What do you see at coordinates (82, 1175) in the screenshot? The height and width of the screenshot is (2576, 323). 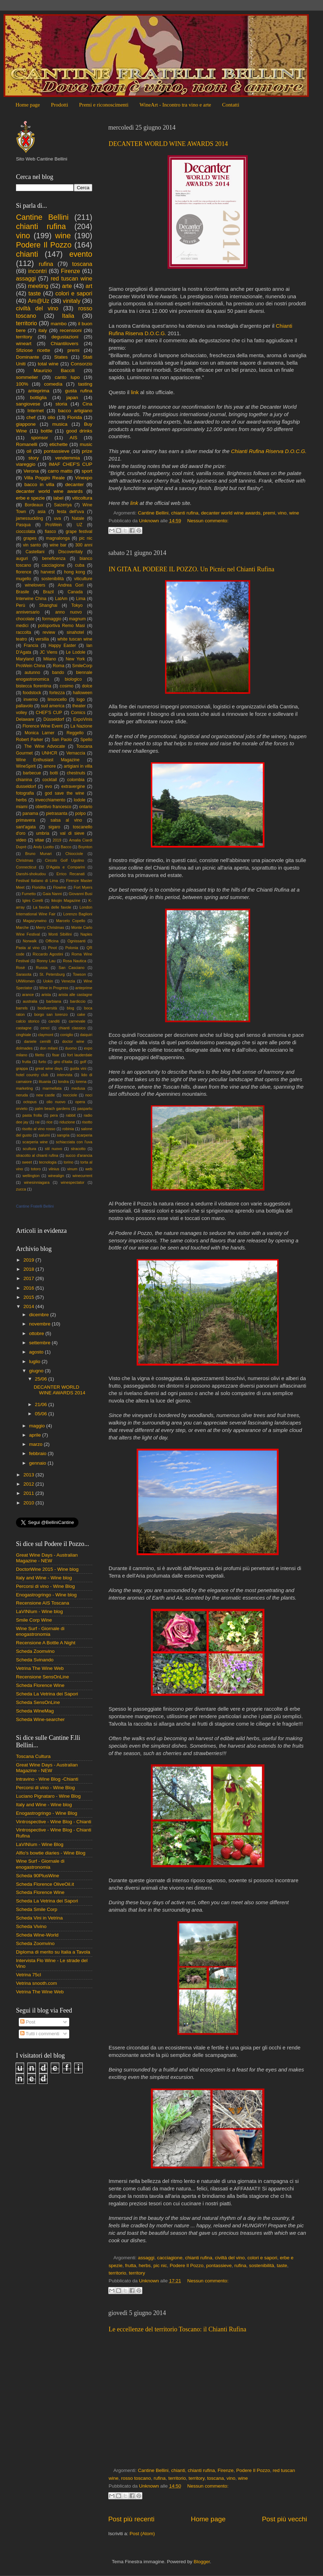 I see `winecurrent` at bounding box center [82, 1175].